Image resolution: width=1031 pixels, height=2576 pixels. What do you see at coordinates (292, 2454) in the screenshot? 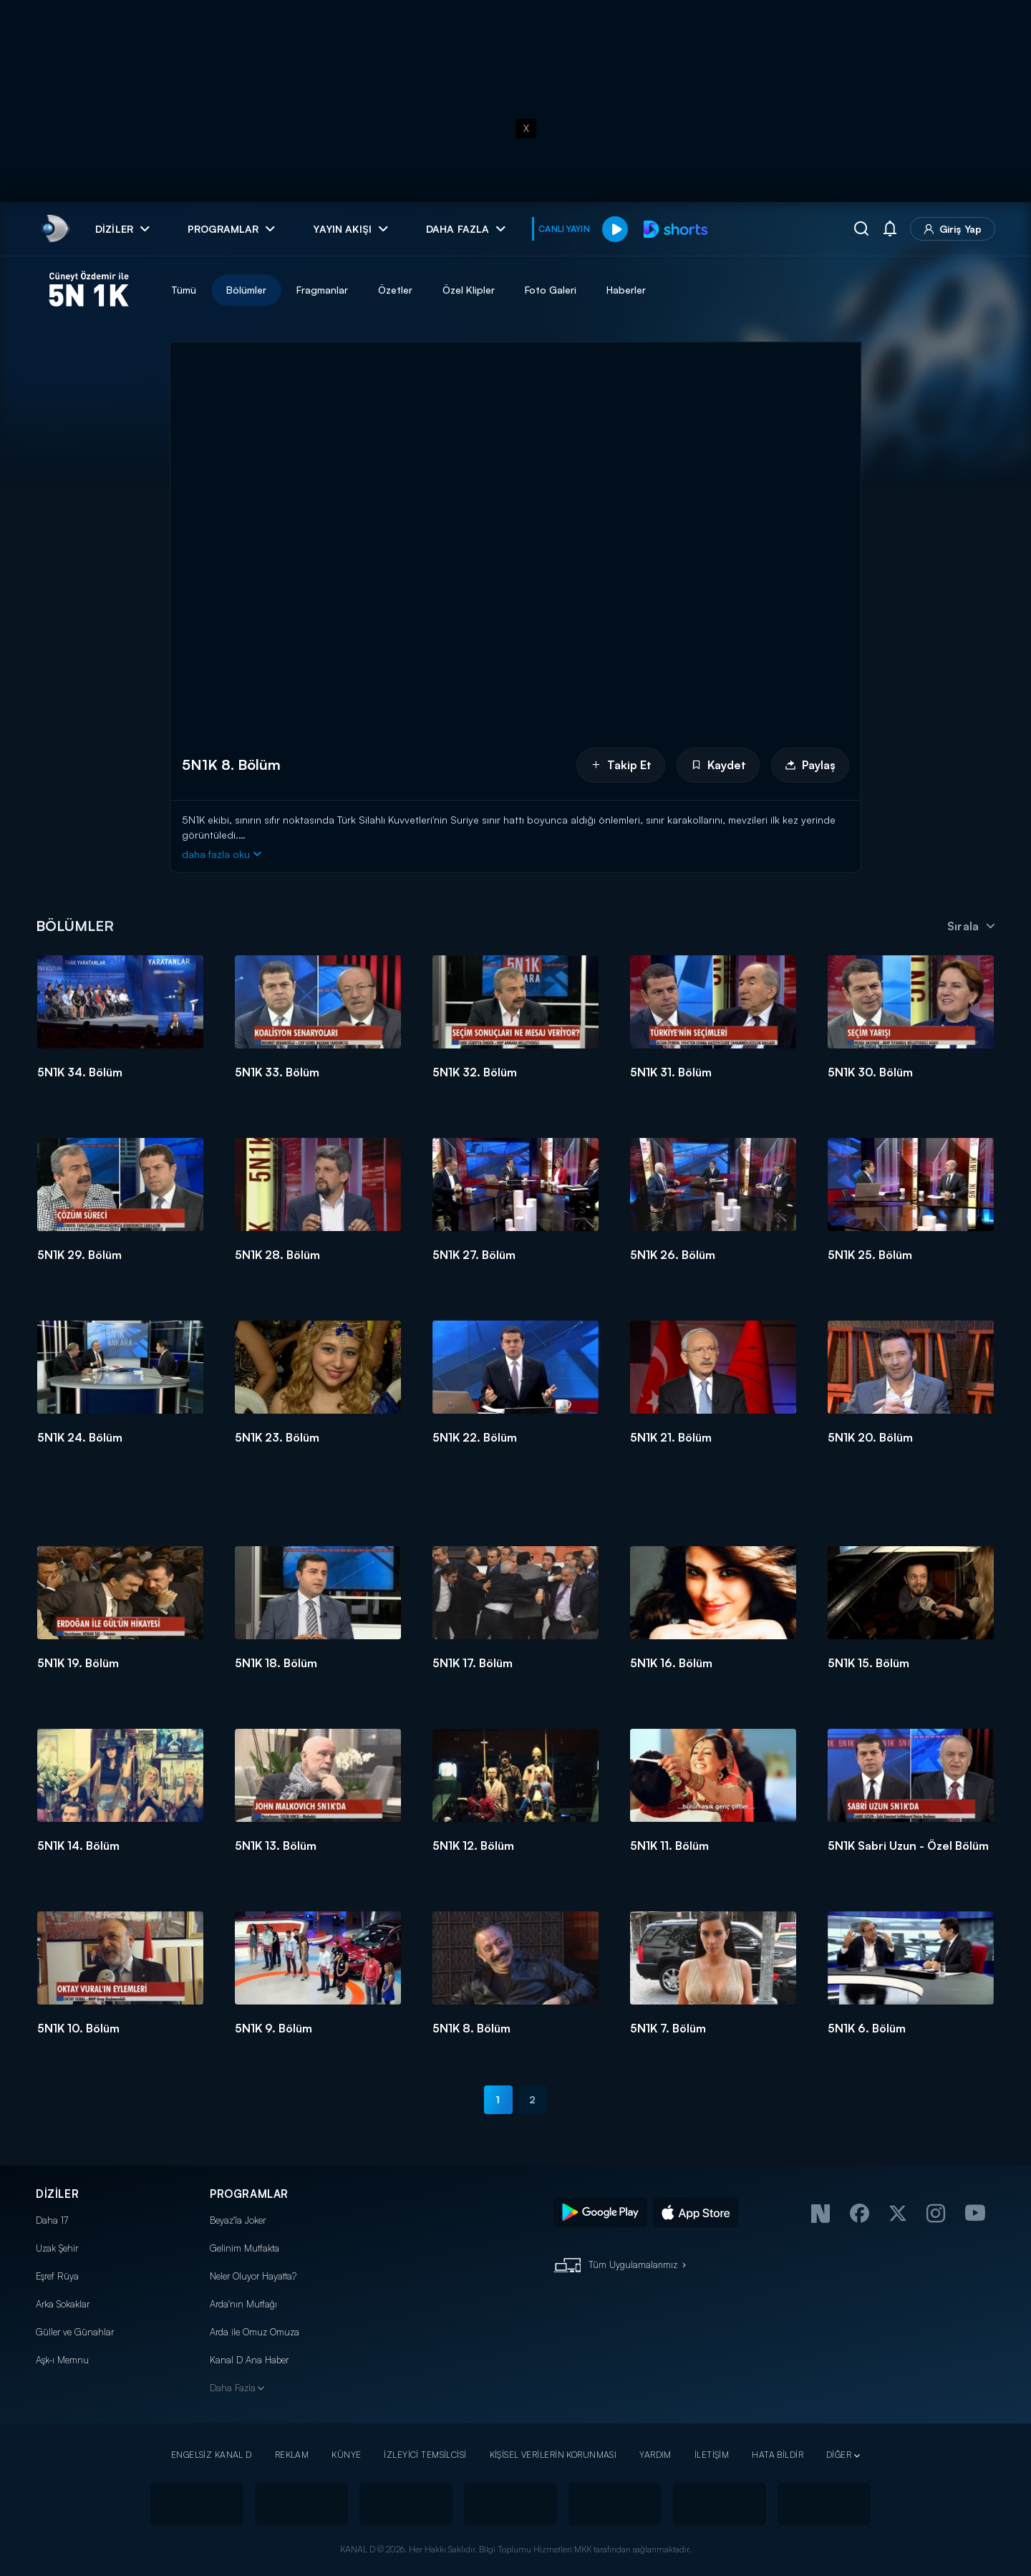
I see `REKLAM` at bounding box center [292, 2454].